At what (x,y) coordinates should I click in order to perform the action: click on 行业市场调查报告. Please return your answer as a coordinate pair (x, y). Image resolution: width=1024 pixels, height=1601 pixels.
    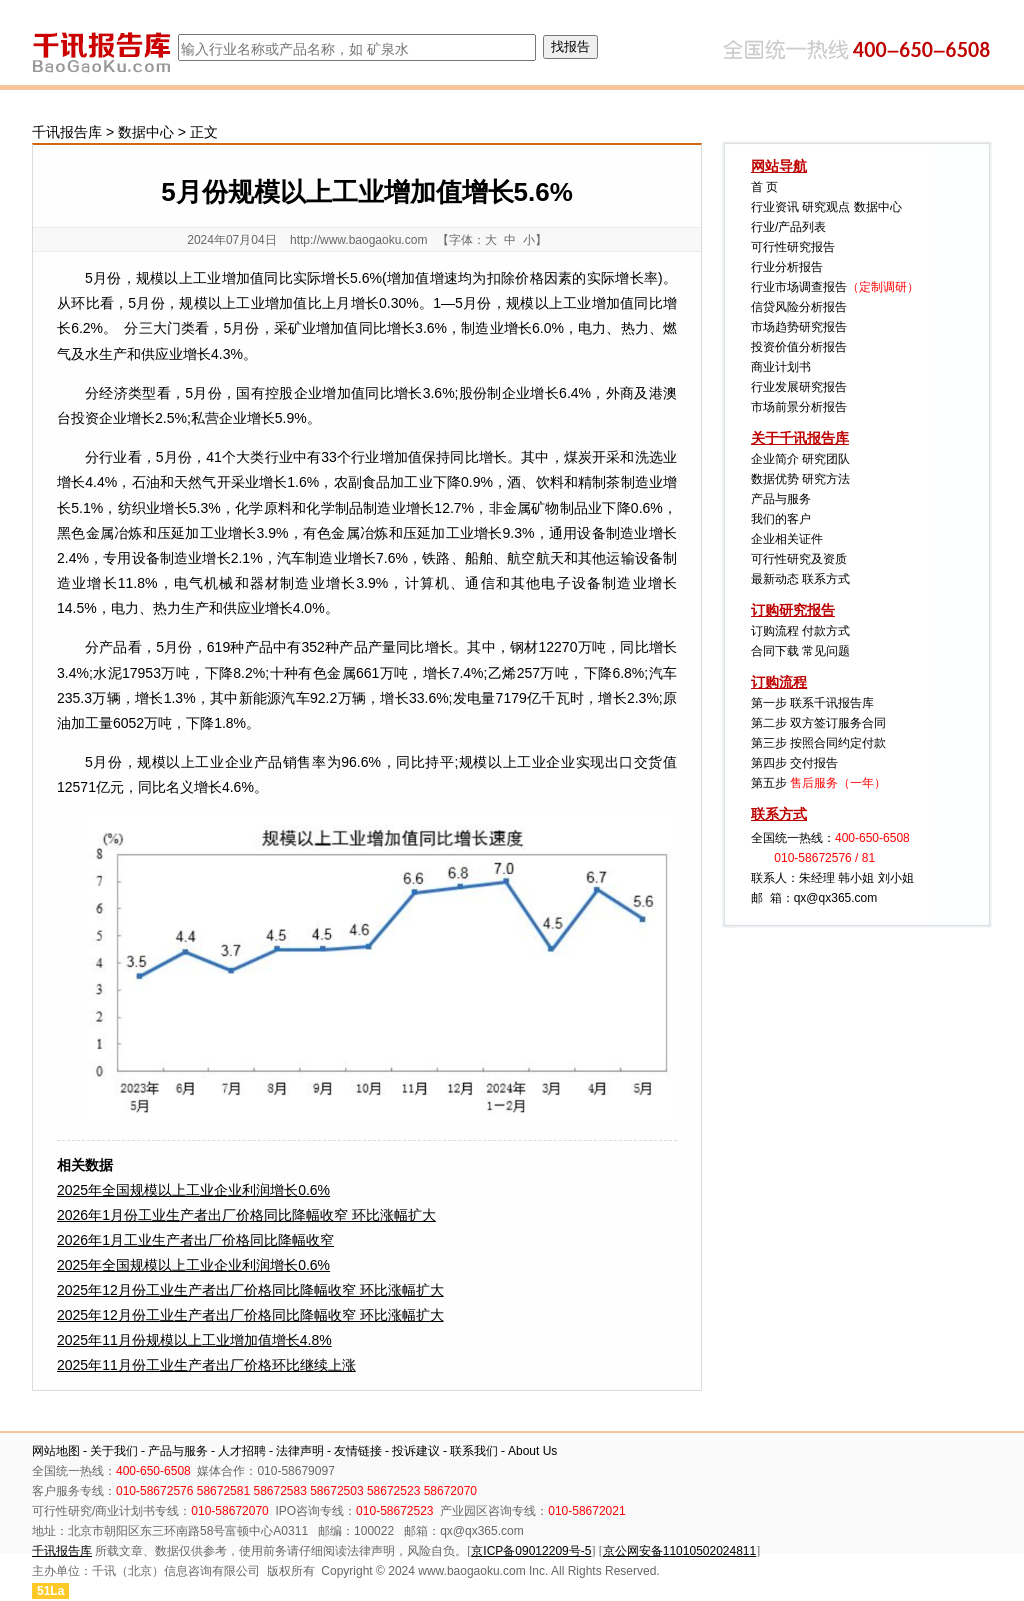
    Looking at the image, I should click on (799, 287).